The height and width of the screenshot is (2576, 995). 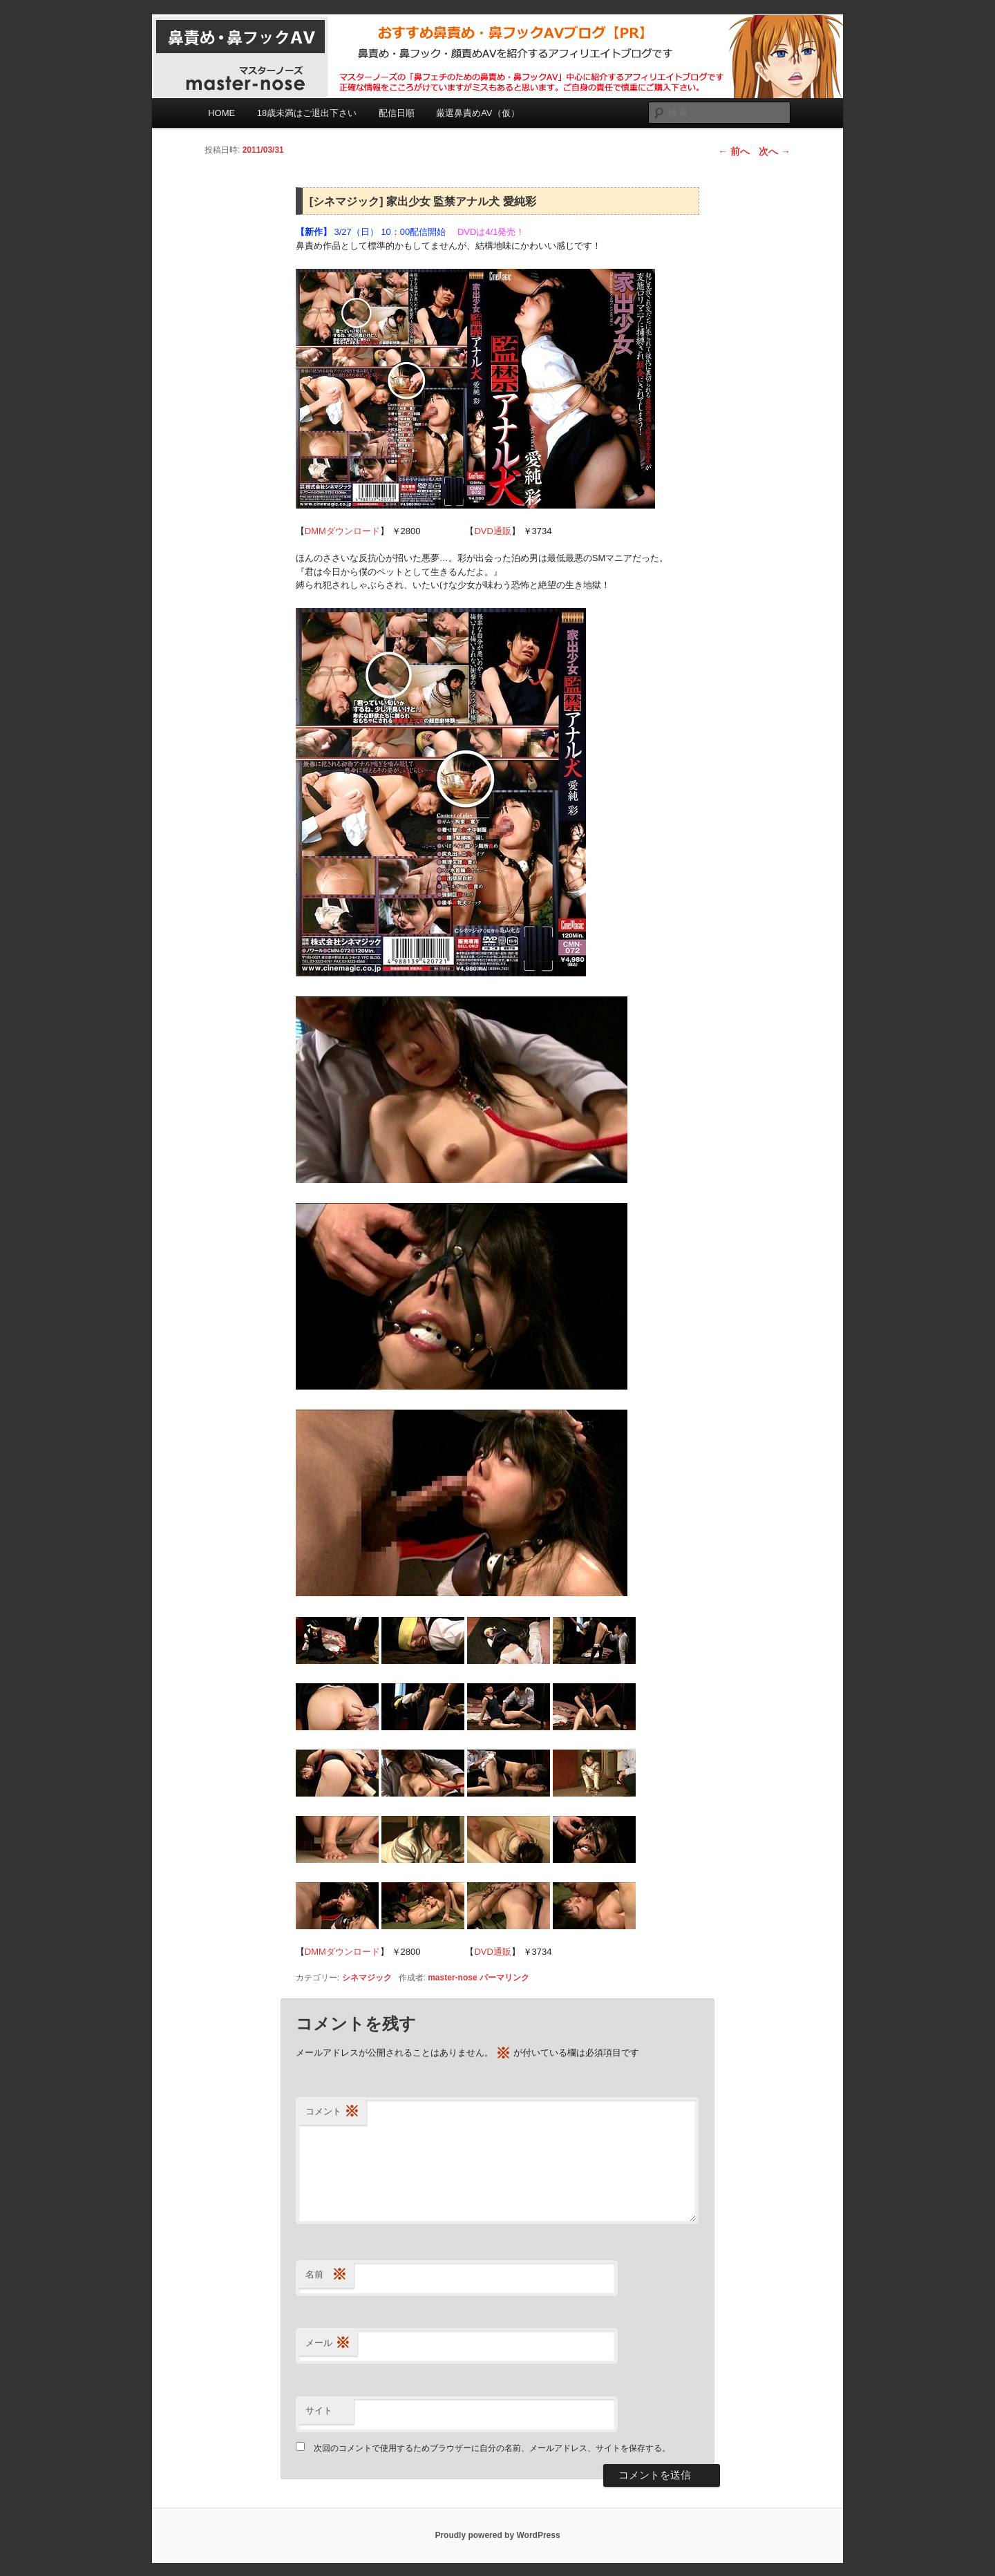 What do you see at coordinates (221, 113) in the screenshot?
I see `HOME` at bounding box center [221, 113].